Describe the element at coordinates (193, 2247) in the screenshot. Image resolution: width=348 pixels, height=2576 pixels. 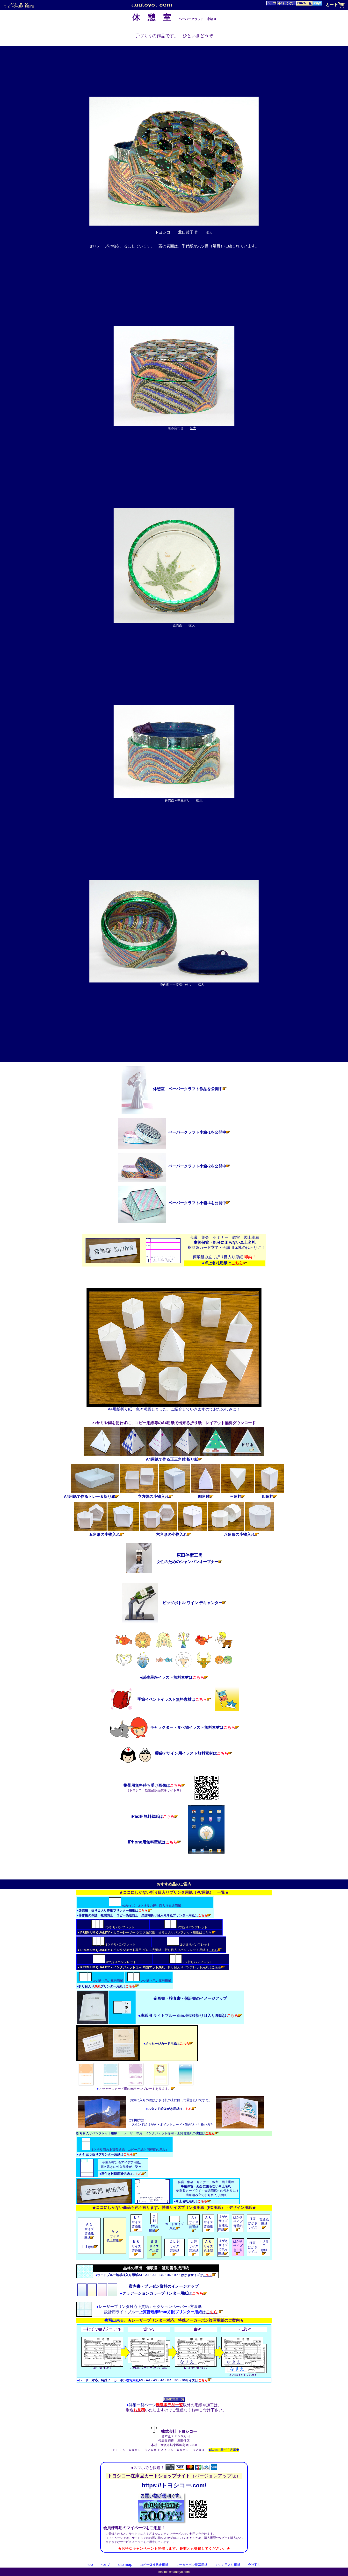
I see `Ｌ判` at that location.